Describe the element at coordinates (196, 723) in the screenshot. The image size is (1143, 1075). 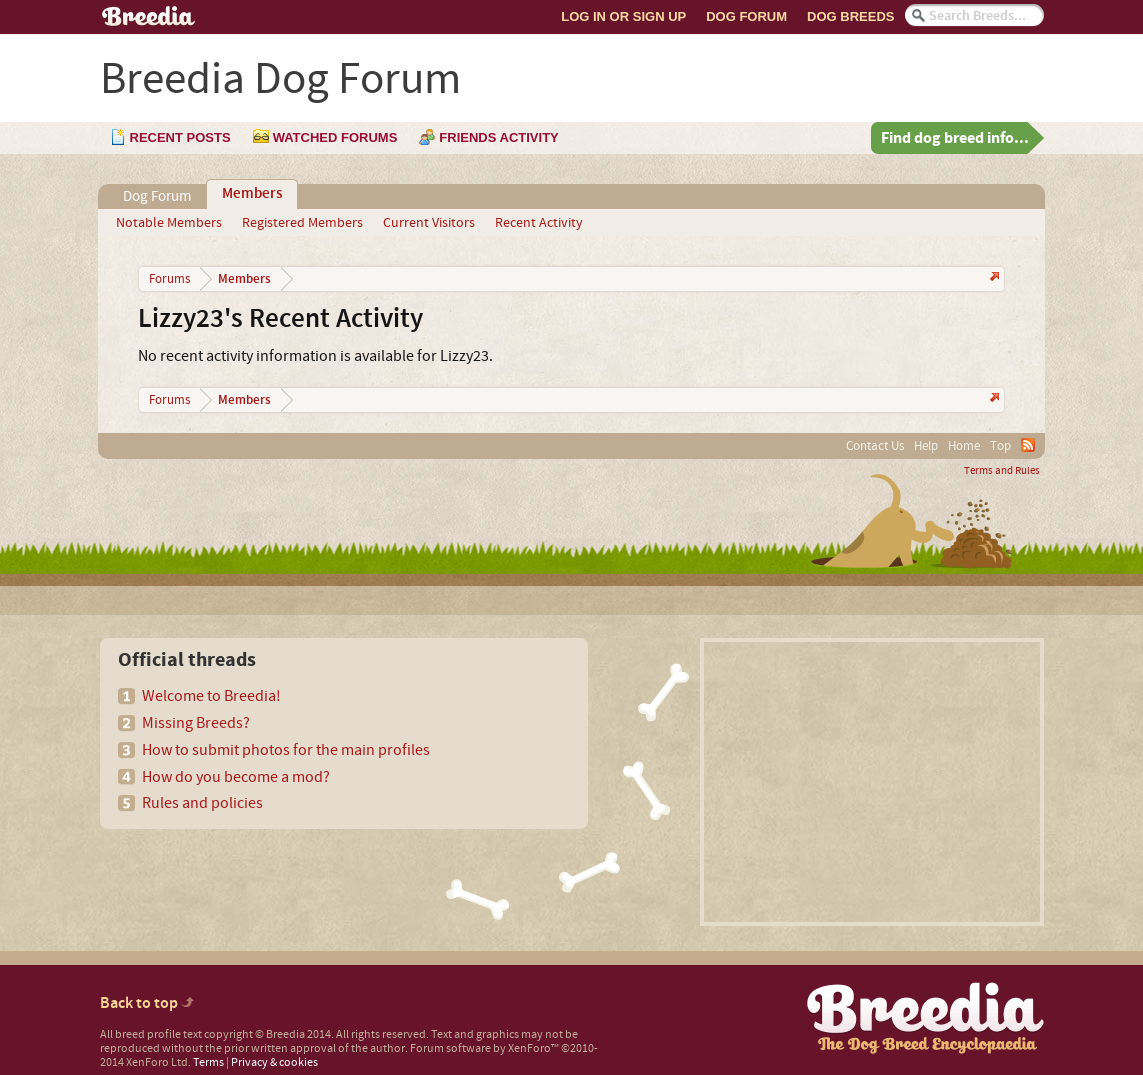
I see `Missing Breeds?` at that location.